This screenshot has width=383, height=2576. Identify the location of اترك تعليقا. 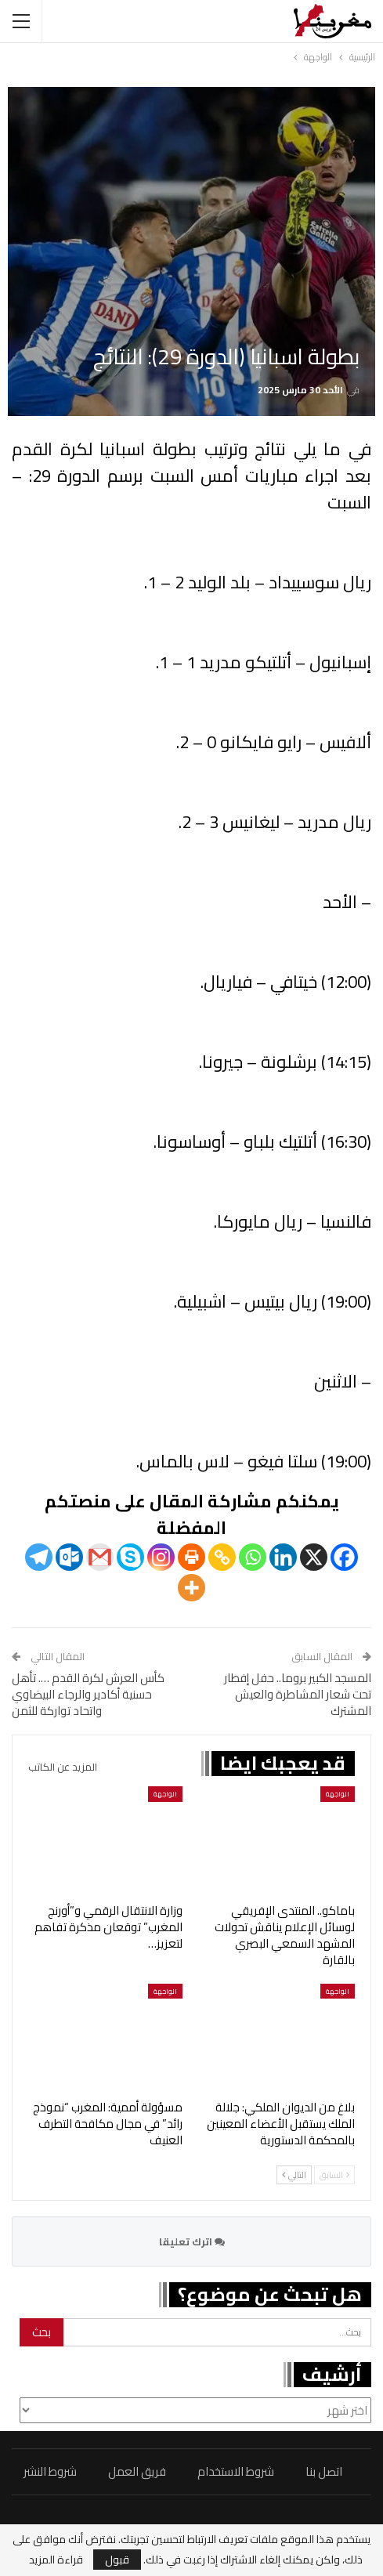
(192, 2241).